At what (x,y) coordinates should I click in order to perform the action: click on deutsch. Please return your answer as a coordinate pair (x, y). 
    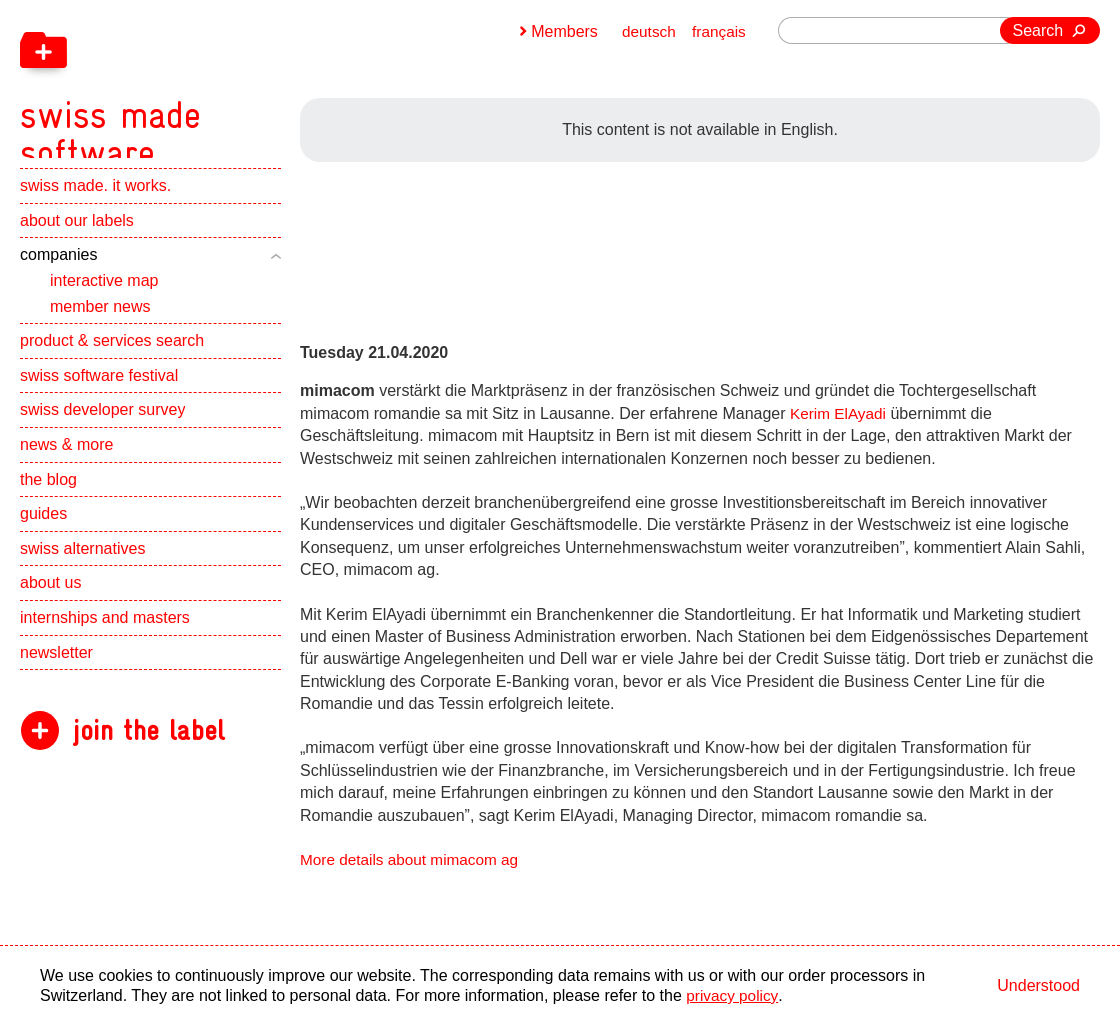
    Looking at the image, I should click on (646, 31).